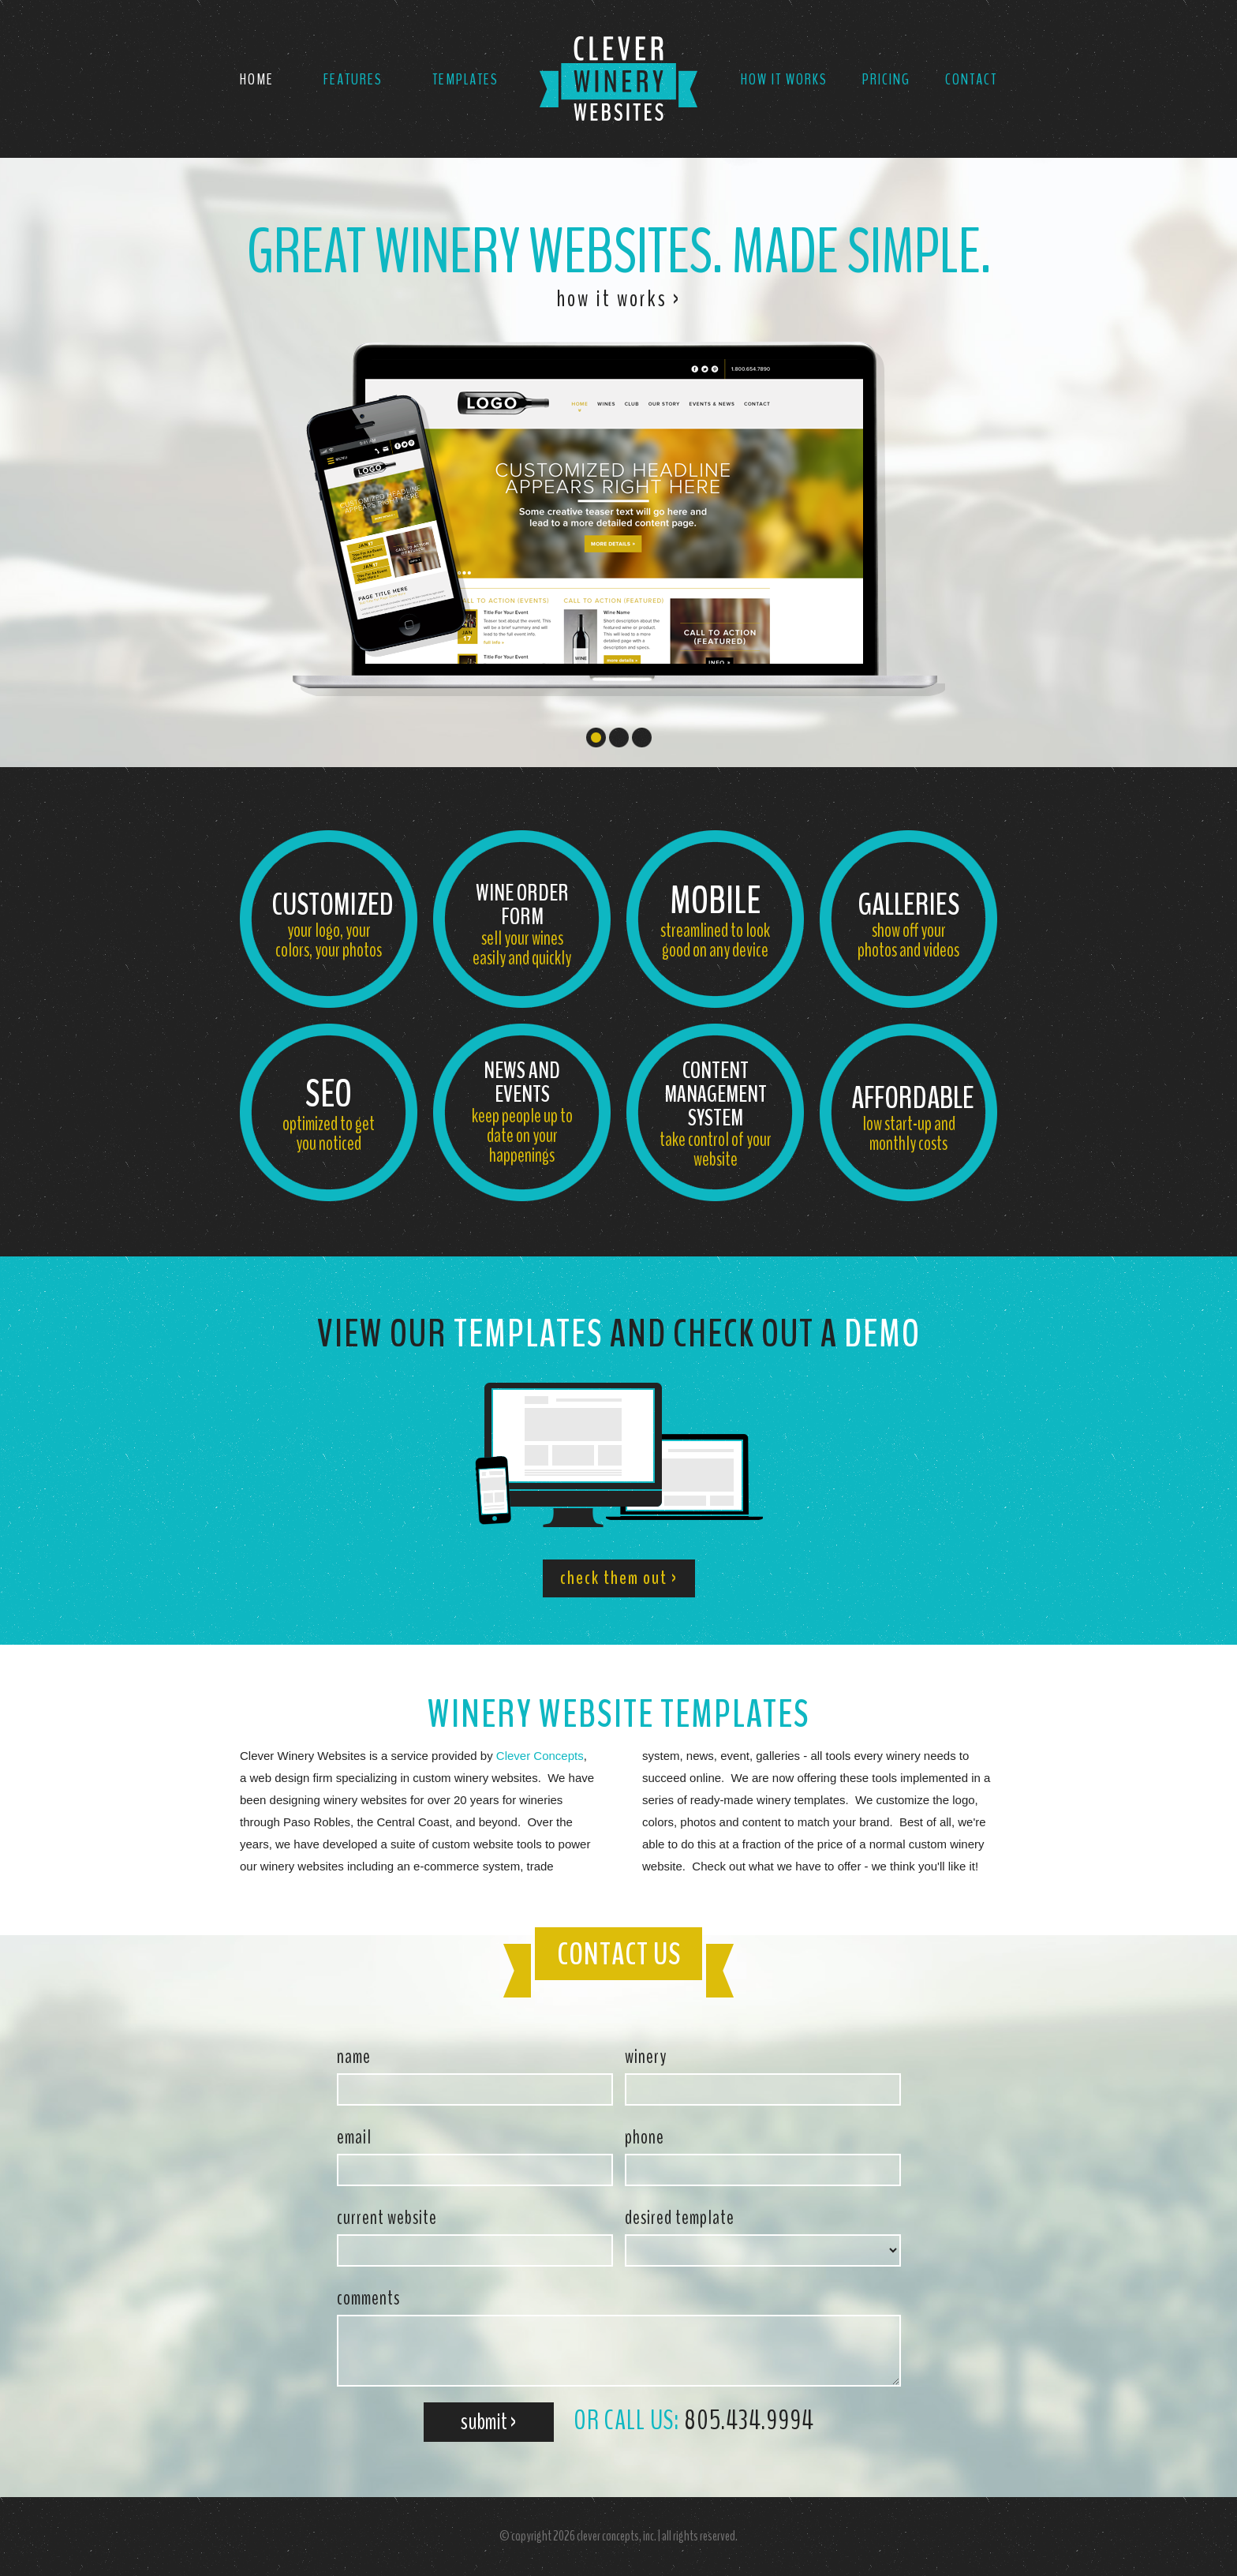 This screenshot has height=2576, width=1237. Describe the element at coordinates (715, 919) in the screenshot. I see `streamlined to look good on any device` at that location.